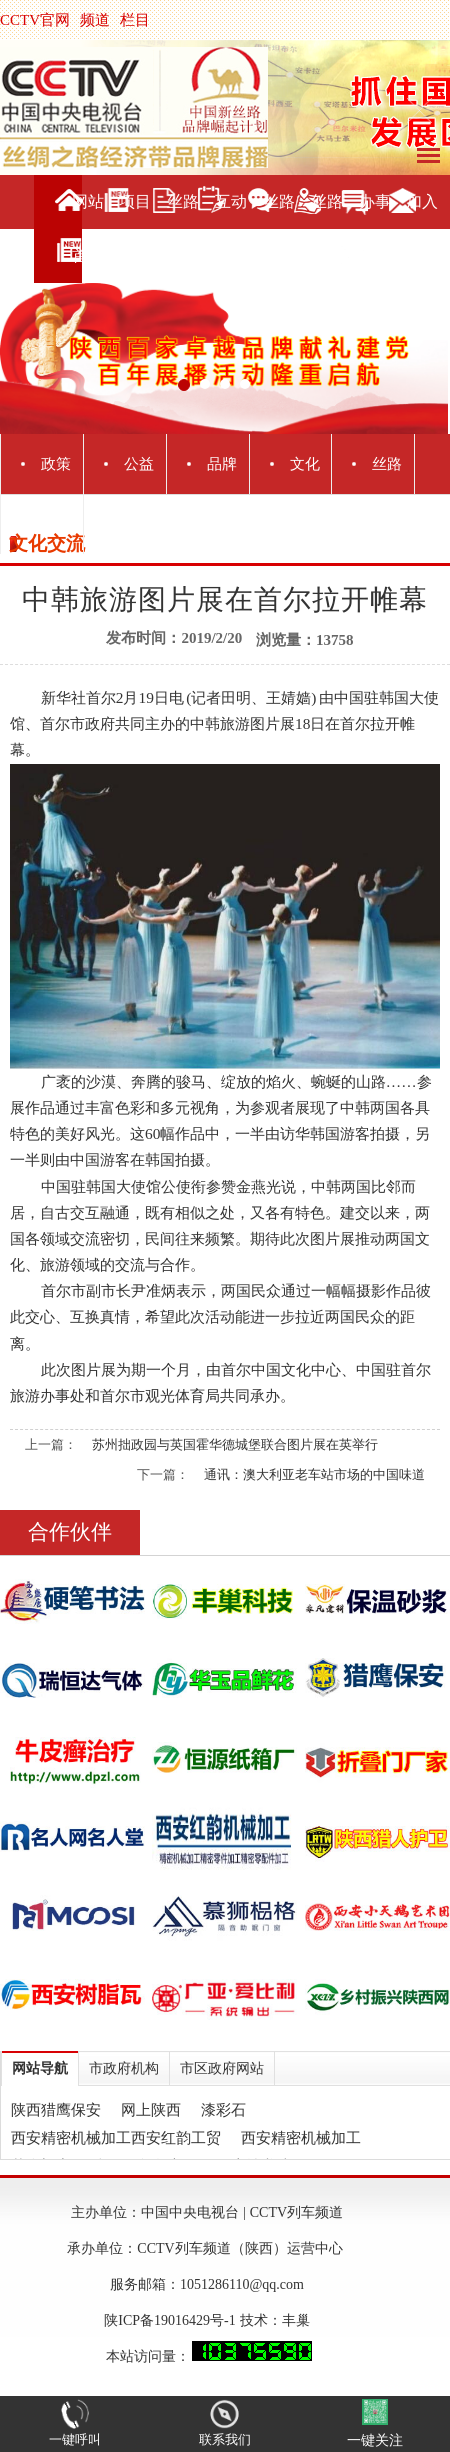 The image size is (450, 2452). Describe the element at coordinates (235, 1444) in the screenshot. I see `苏州拙政园与英国霍华德城堡联合图片展在英举行` at that location.